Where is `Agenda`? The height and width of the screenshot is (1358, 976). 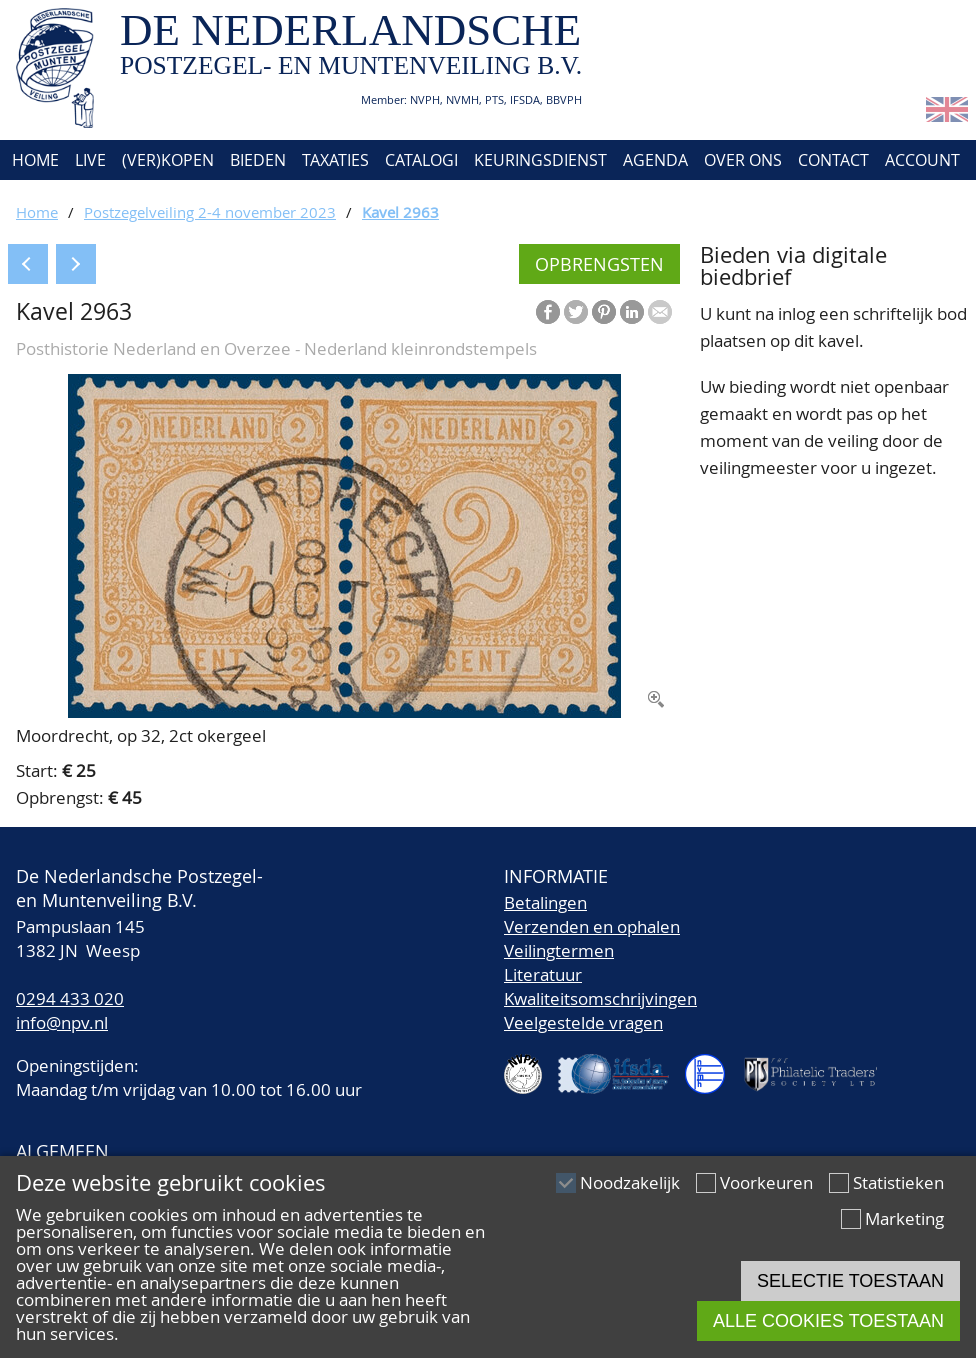 Agenda is located at coordinates (655, 160).